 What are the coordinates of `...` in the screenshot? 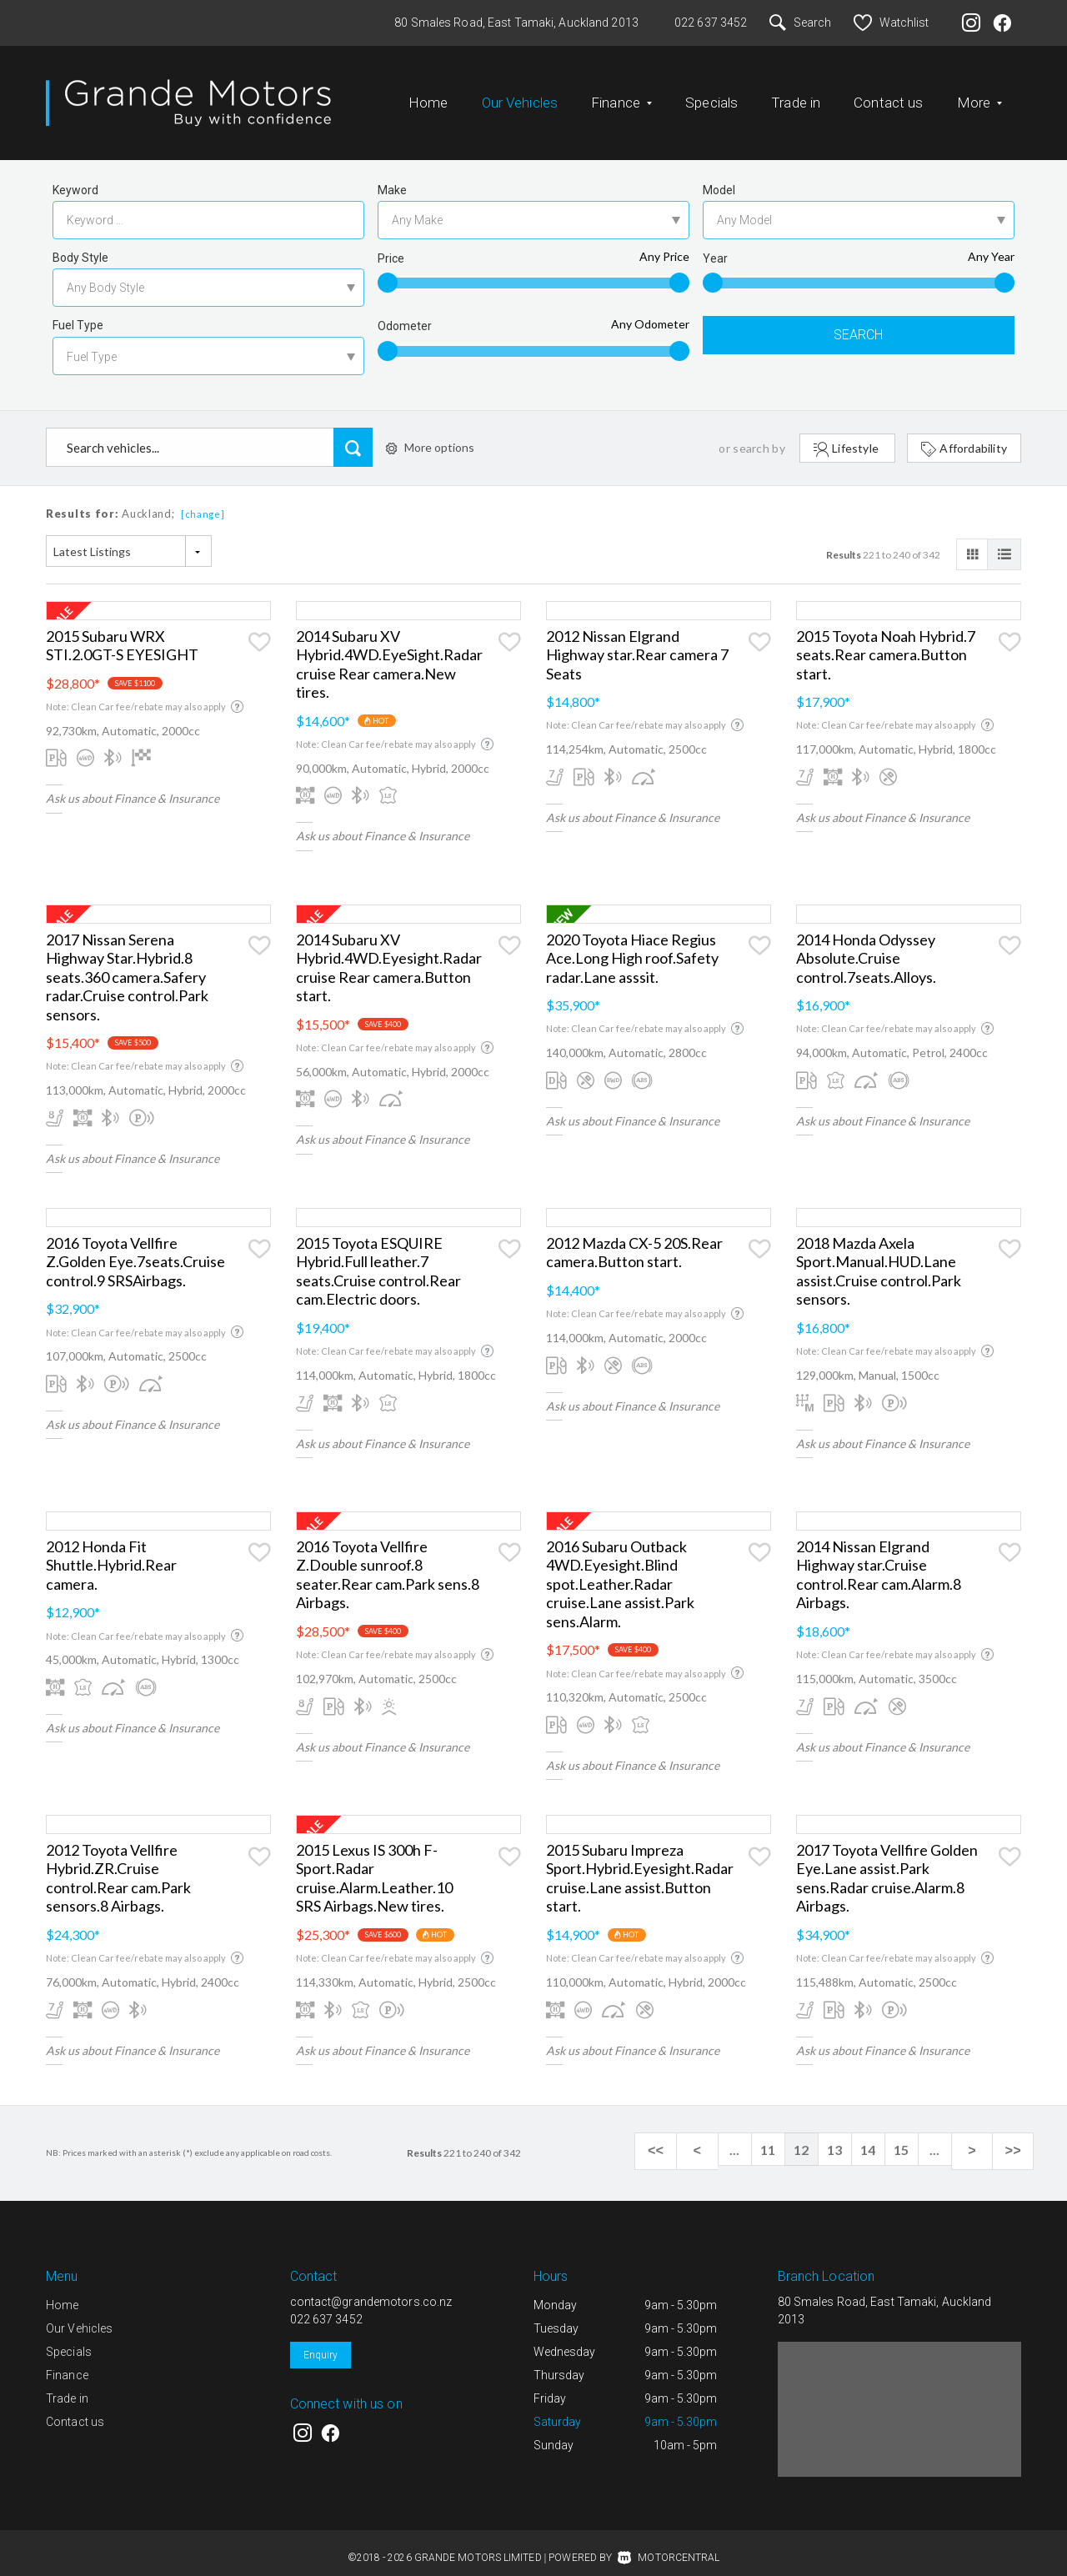 It's located at (750, 2136).